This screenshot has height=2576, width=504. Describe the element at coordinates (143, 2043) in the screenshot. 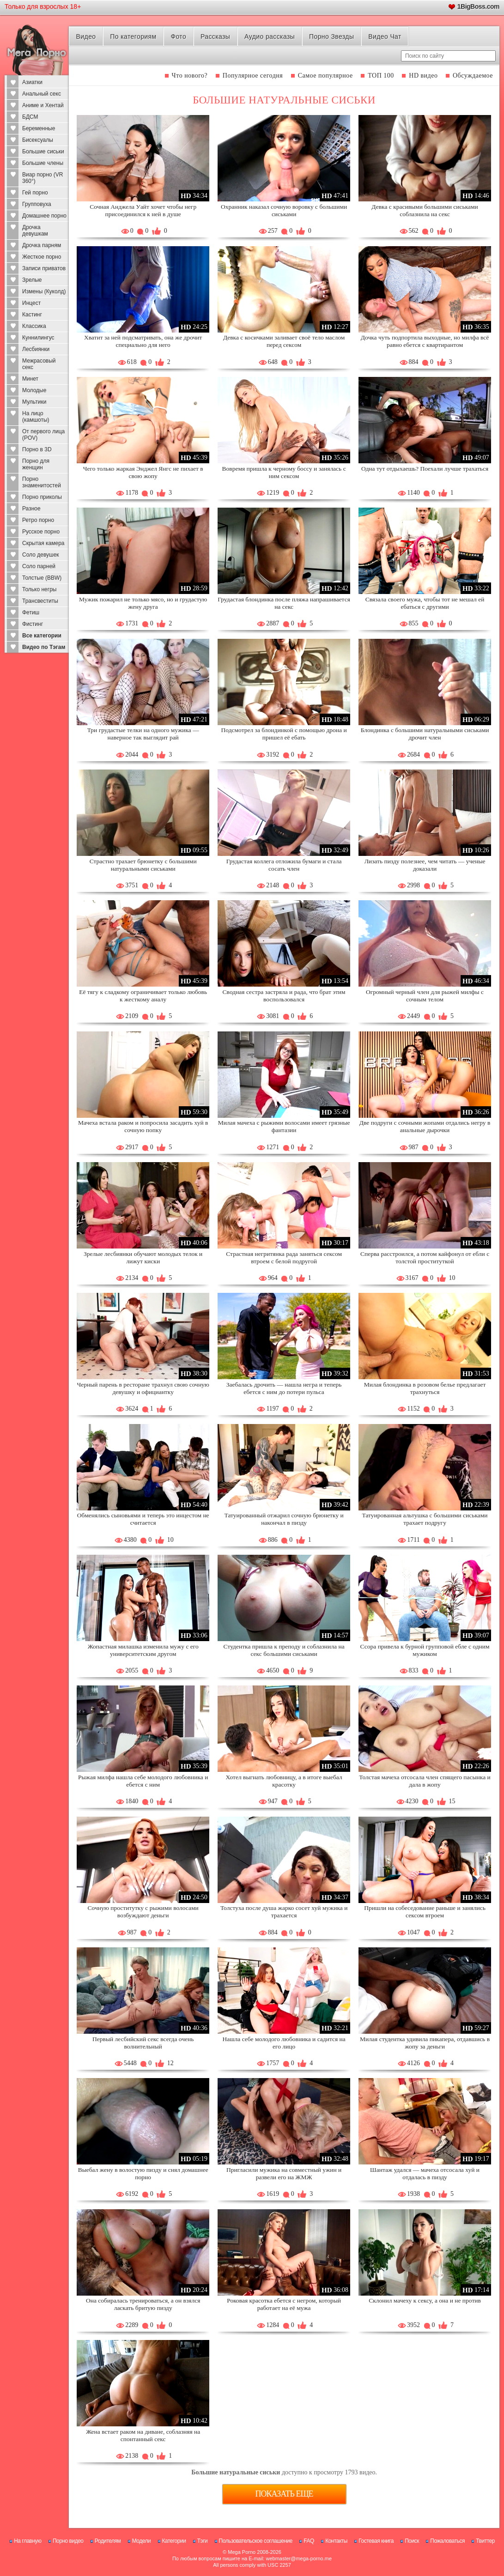

I see `Первый лесбийский секс всегда очень волнительный` at that location.